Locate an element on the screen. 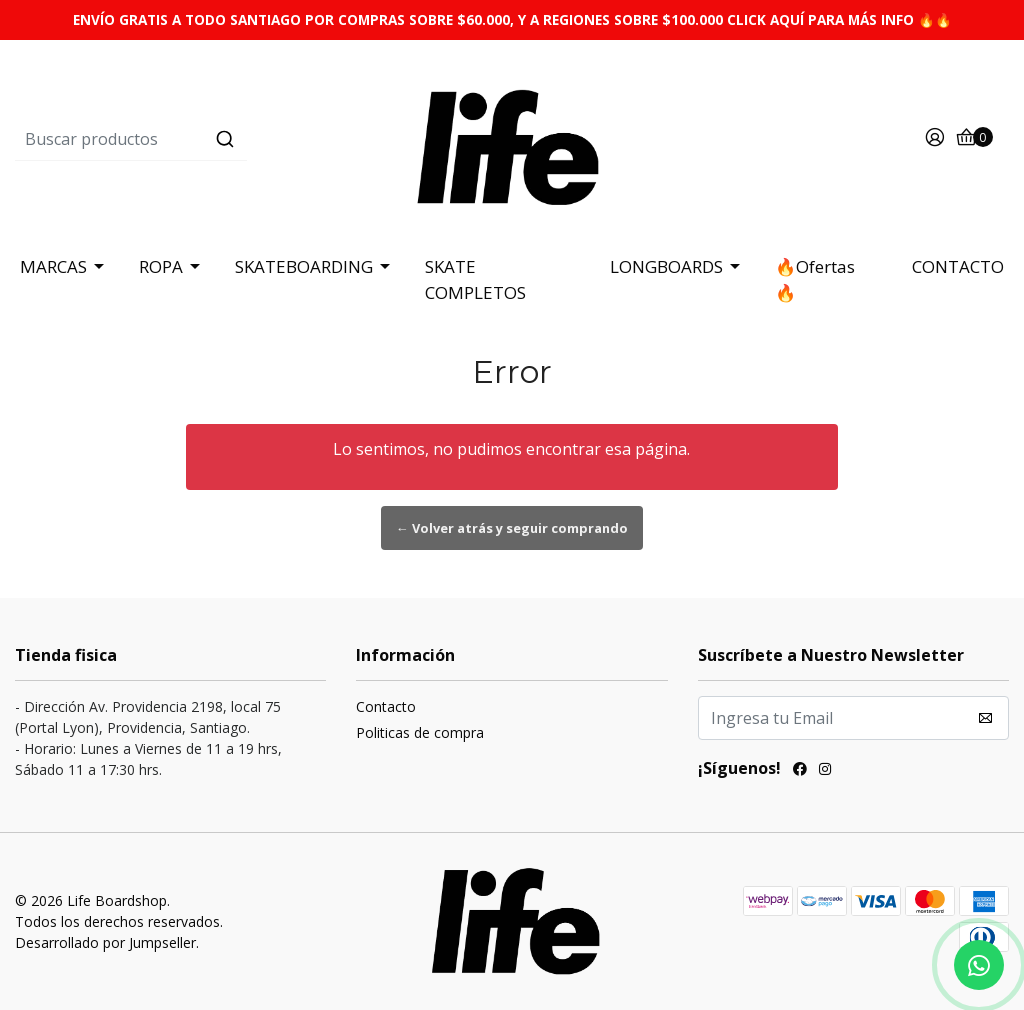 This screenshot has width=1024, height=1010. SKATEBOARDING is located at coordinates (304, 266).